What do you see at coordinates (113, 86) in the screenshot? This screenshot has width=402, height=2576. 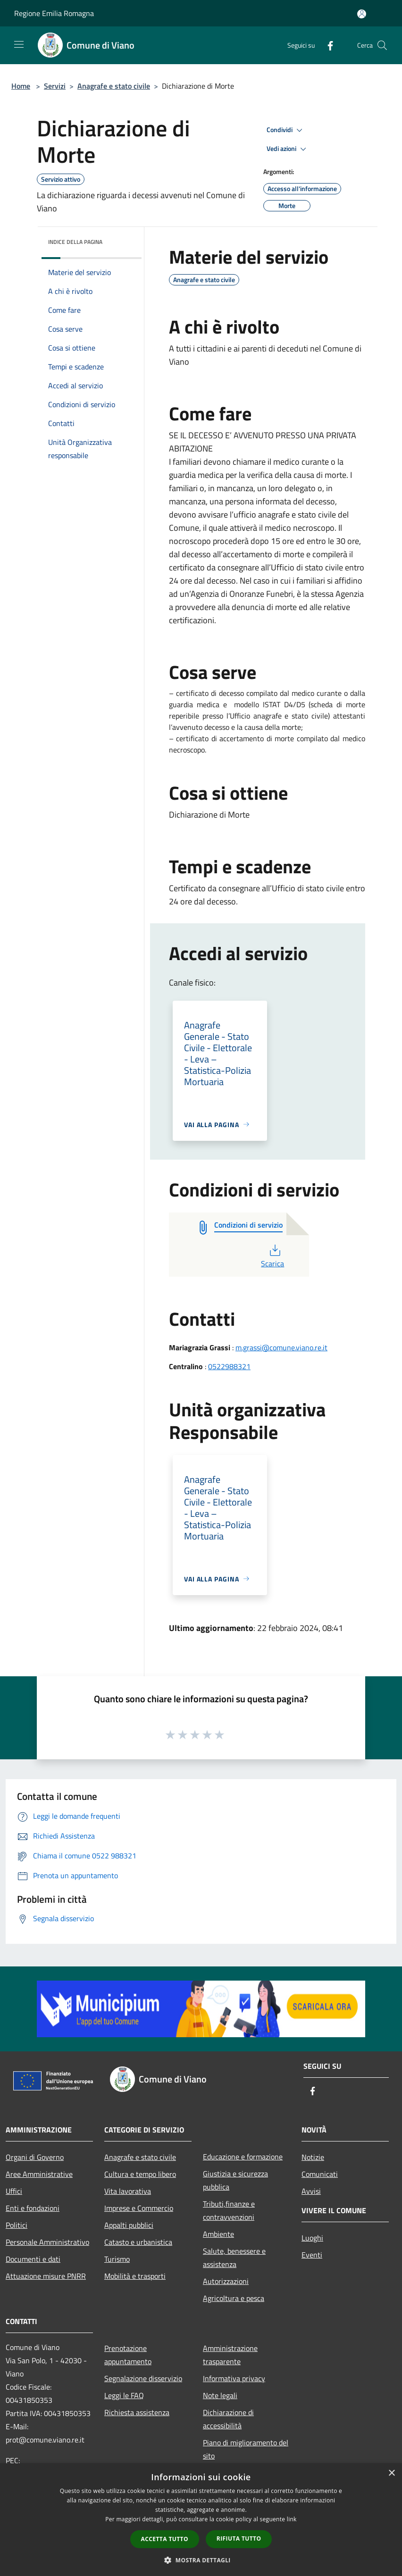 I see `Anagrafe e stato civile` at bounding box center [113, 86].